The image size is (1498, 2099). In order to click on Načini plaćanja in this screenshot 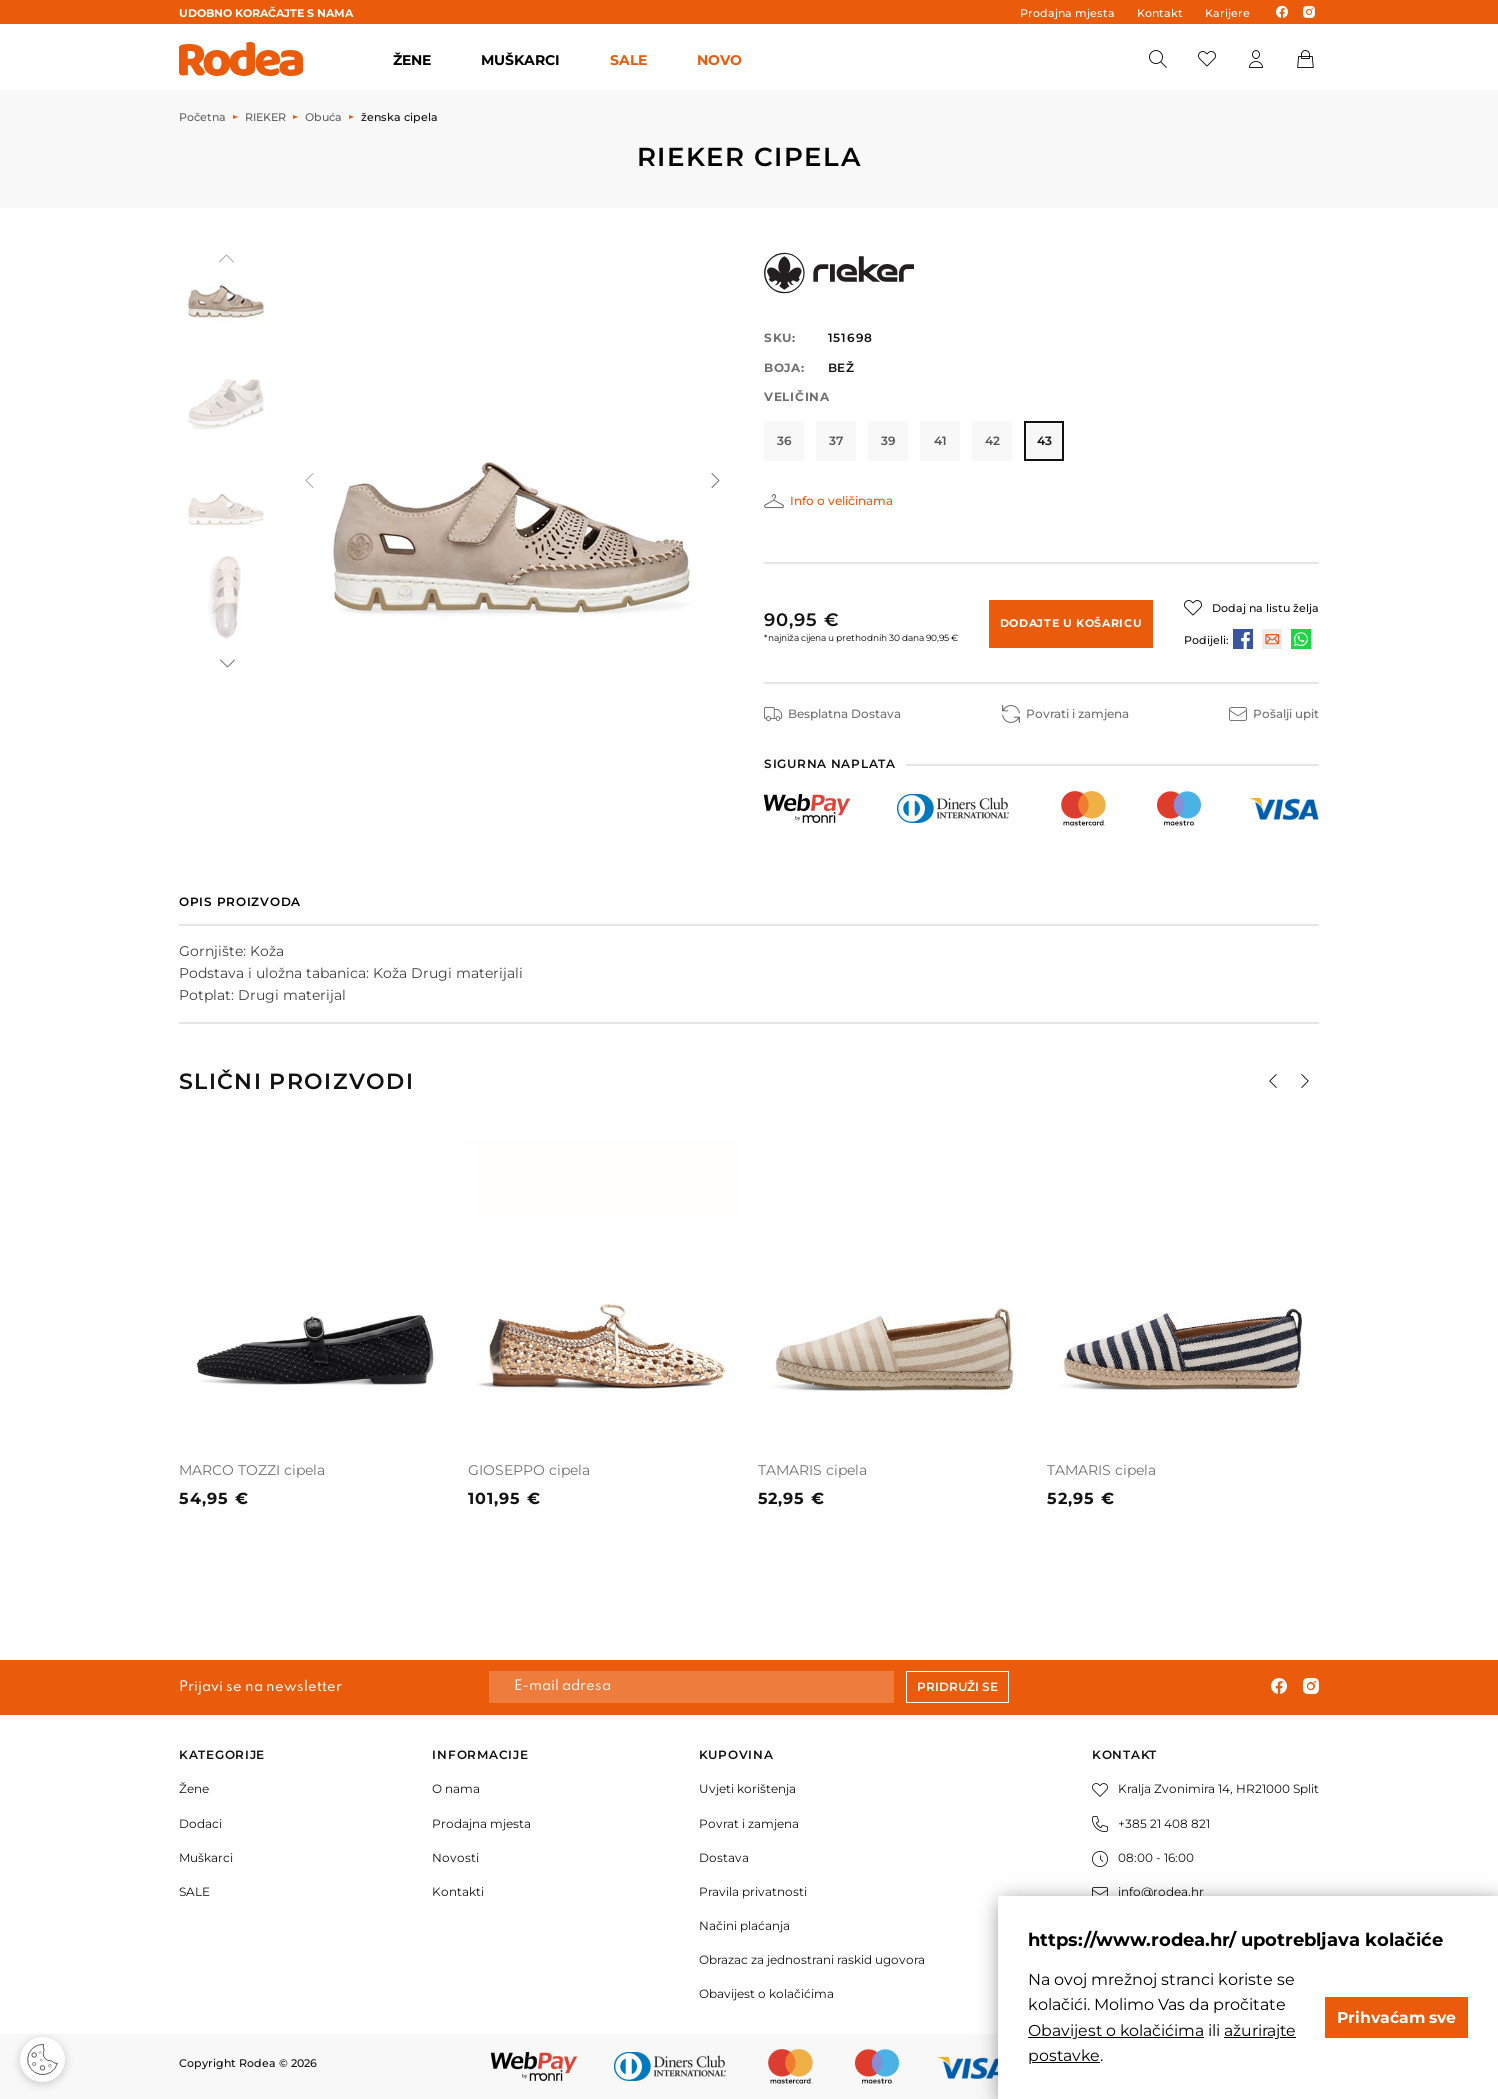, I will do `click(744, 1925)`.